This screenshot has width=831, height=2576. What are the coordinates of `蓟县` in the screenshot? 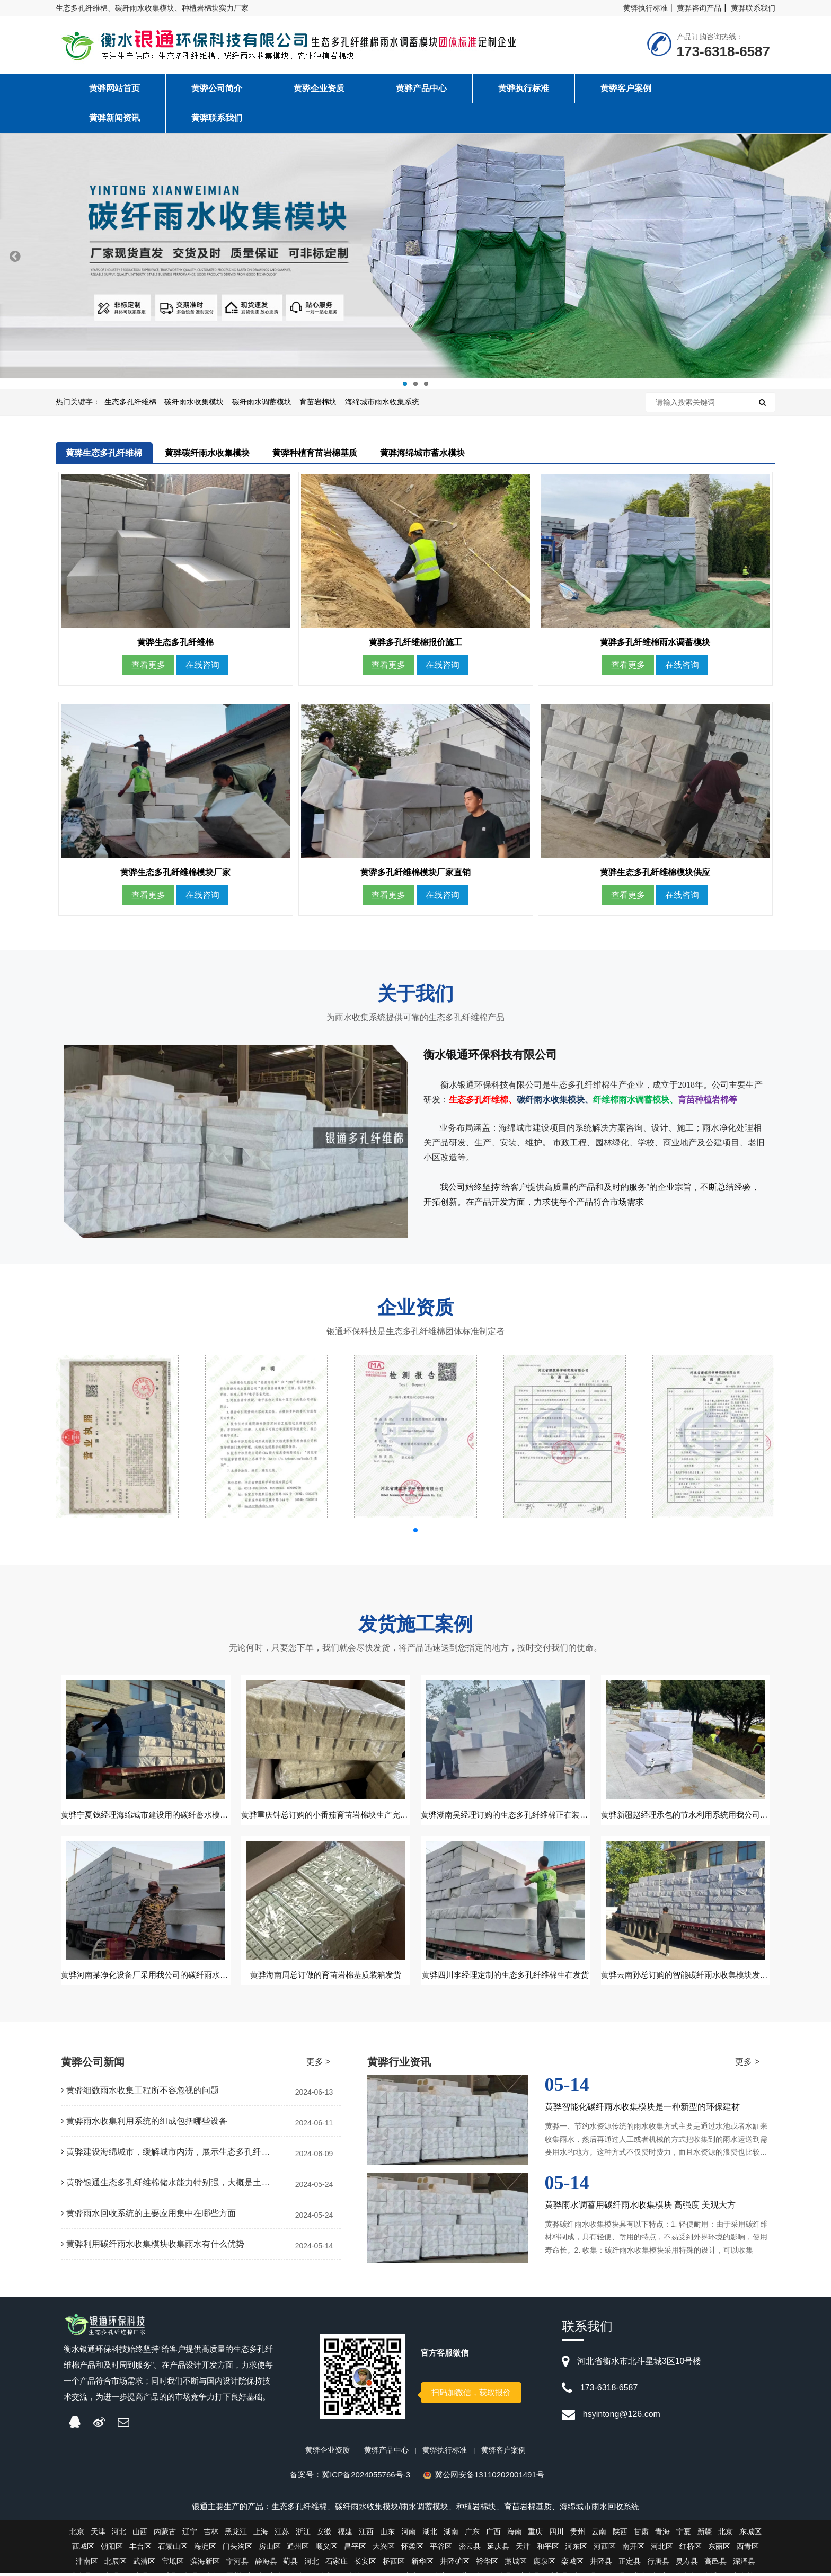 It's located at (290, 2564).